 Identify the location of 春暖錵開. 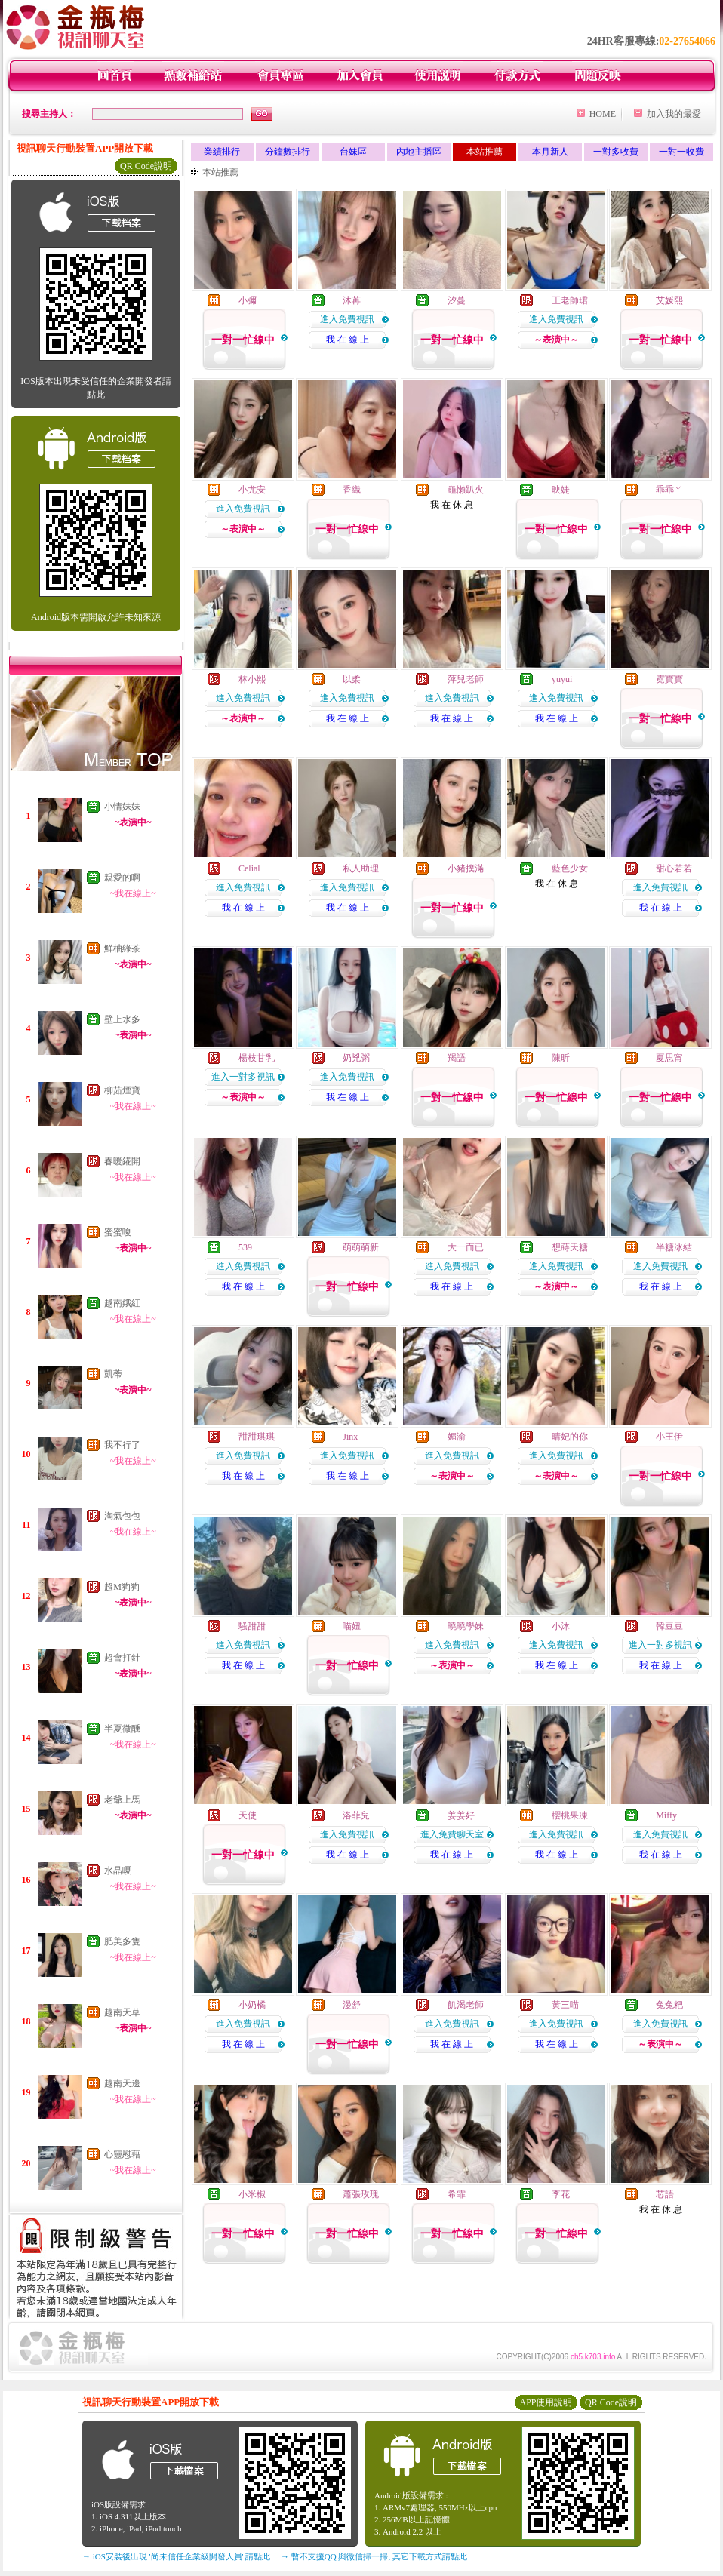
(122, 1161).